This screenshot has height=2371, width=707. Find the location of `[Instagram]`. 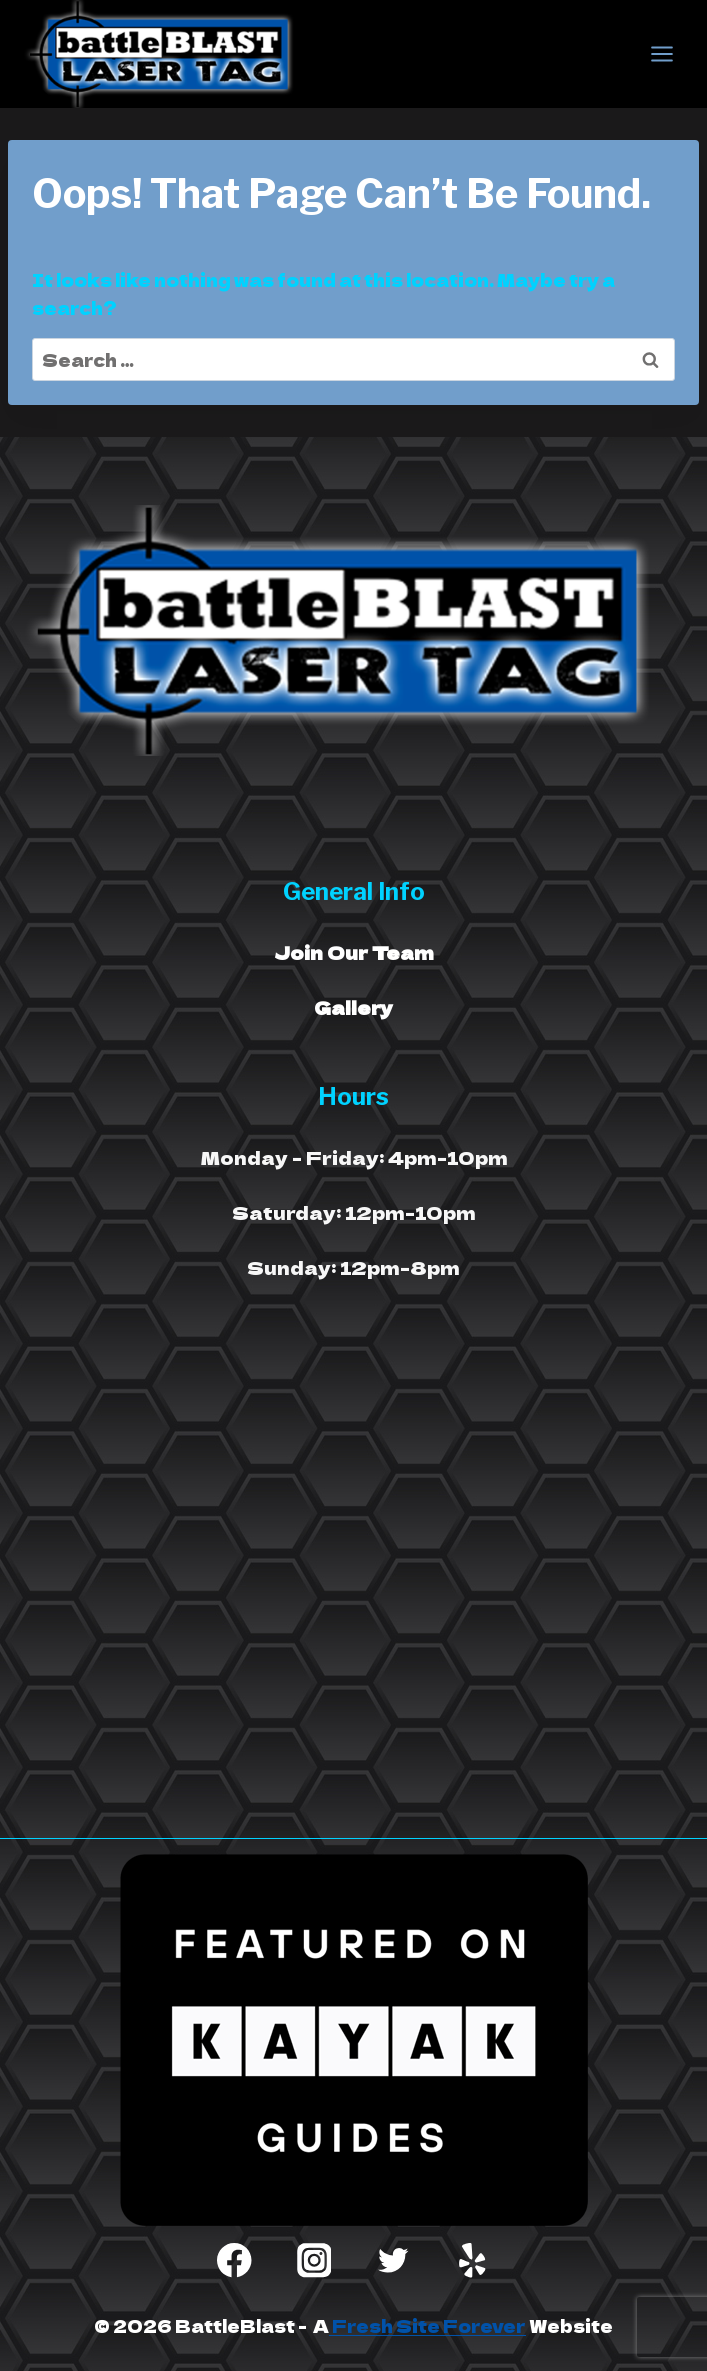

[Instagram] is located at coordinates (313, 2260).